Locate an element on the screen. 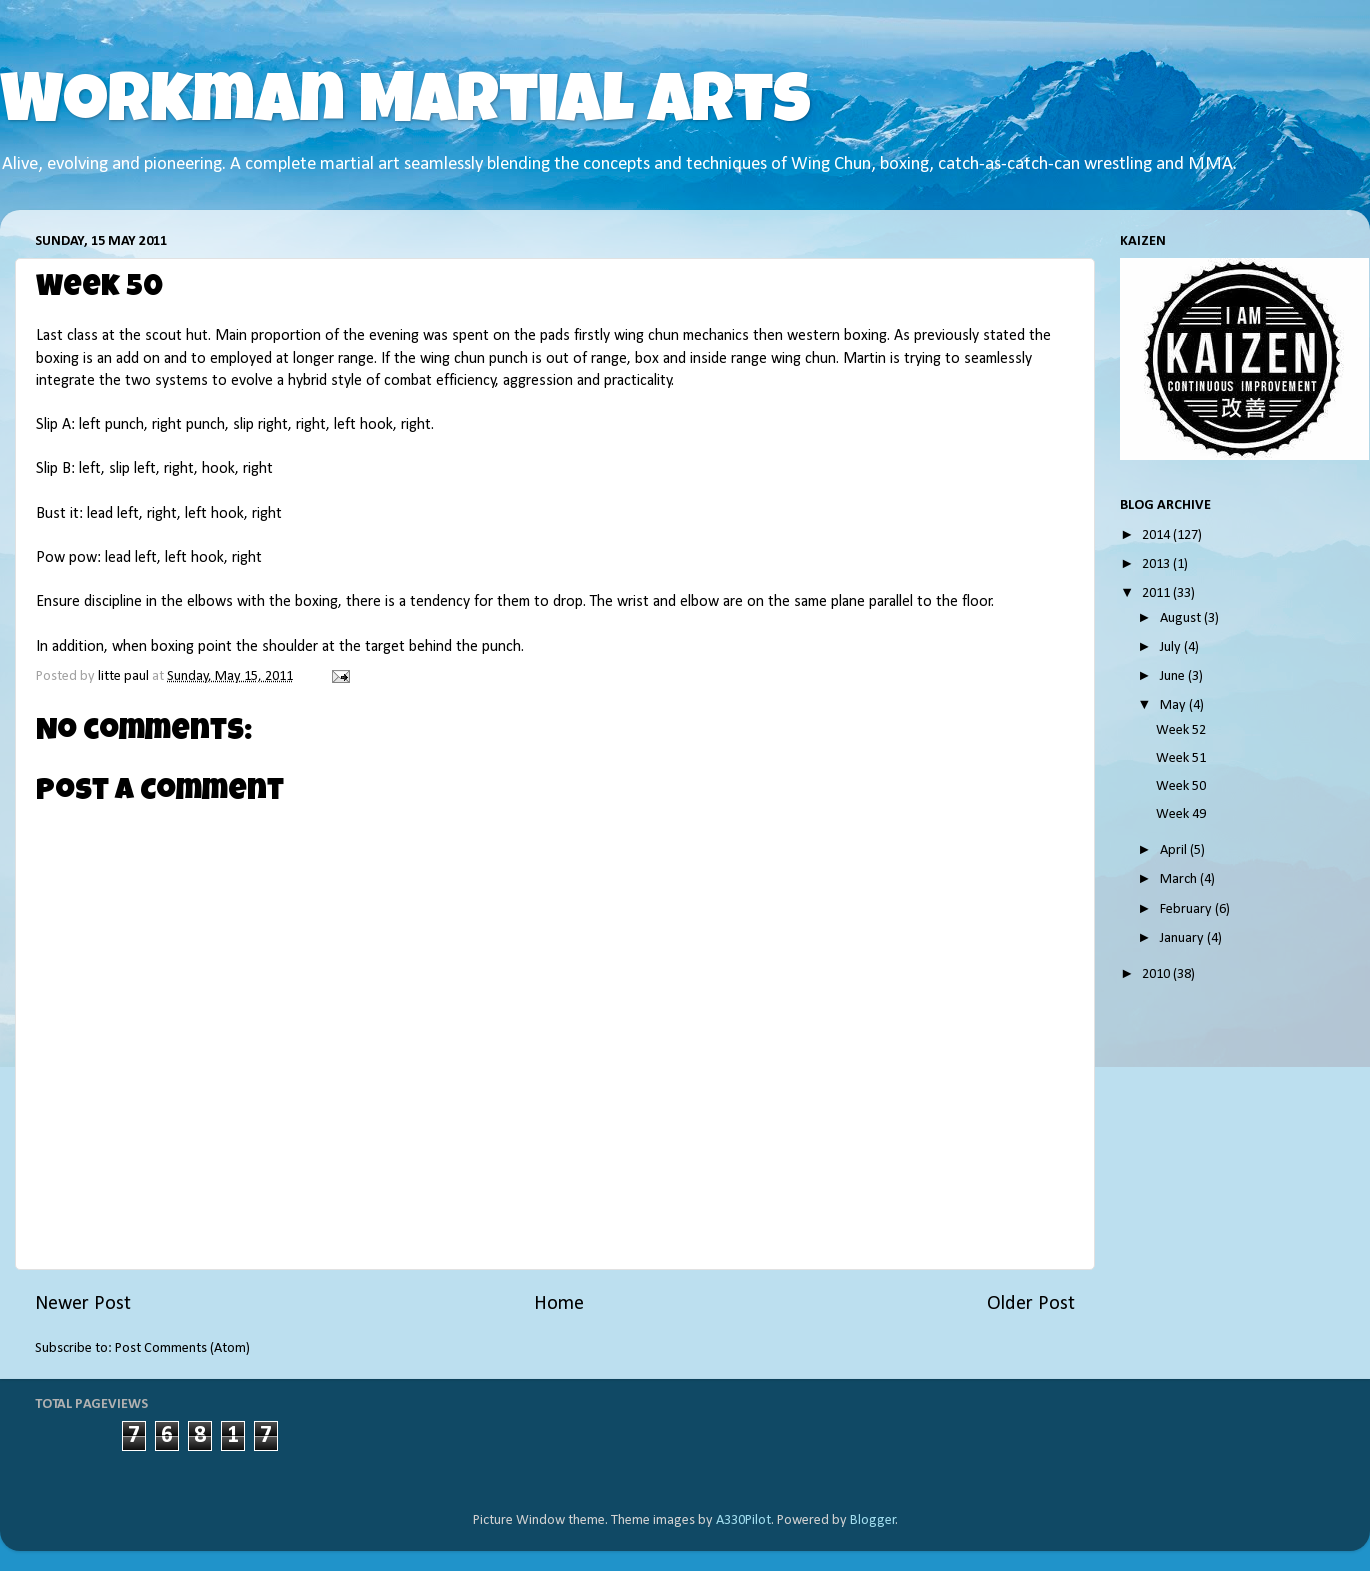  2010 is located at coordinates (1157, 974).